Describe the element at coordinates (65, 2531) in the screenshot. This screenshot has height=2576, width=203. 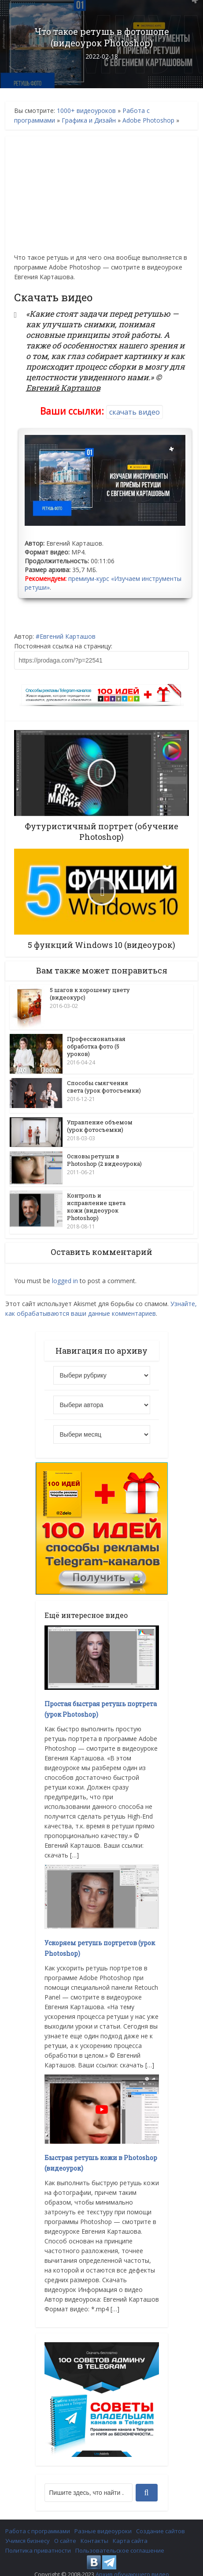
I see `О сайте` at that location.